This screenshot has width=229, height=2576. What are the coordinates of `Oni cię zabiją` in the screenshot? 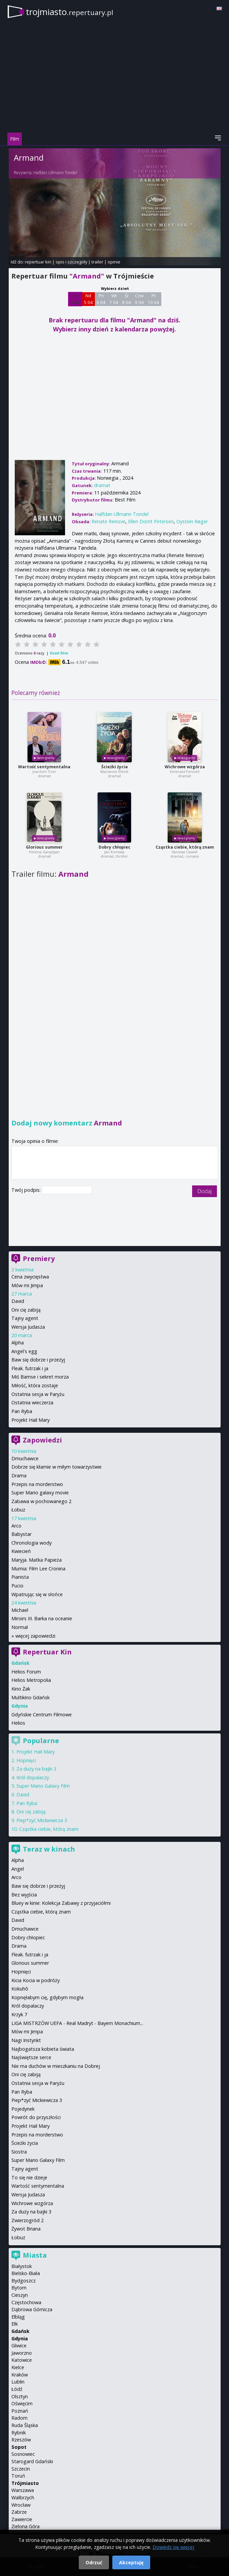 It's located at (26, 1310).